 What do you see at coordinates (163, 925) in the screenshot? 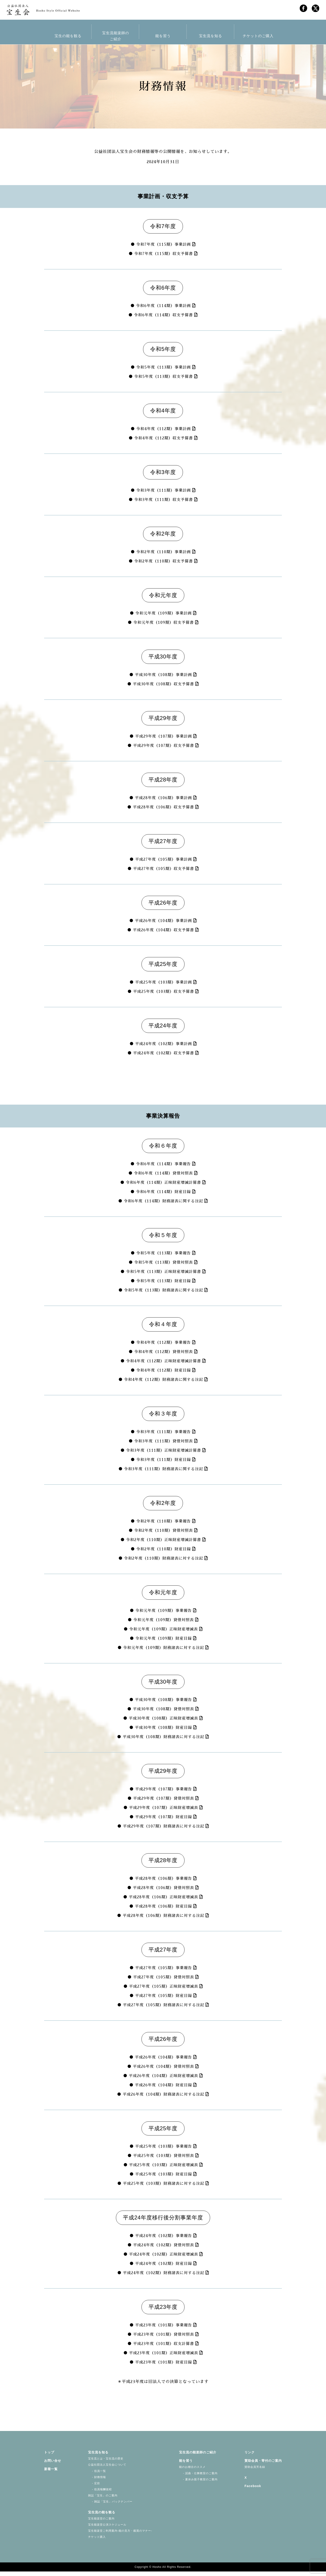
I see `平成26年度（104期）事業計画` at bounding box center [163, 925].